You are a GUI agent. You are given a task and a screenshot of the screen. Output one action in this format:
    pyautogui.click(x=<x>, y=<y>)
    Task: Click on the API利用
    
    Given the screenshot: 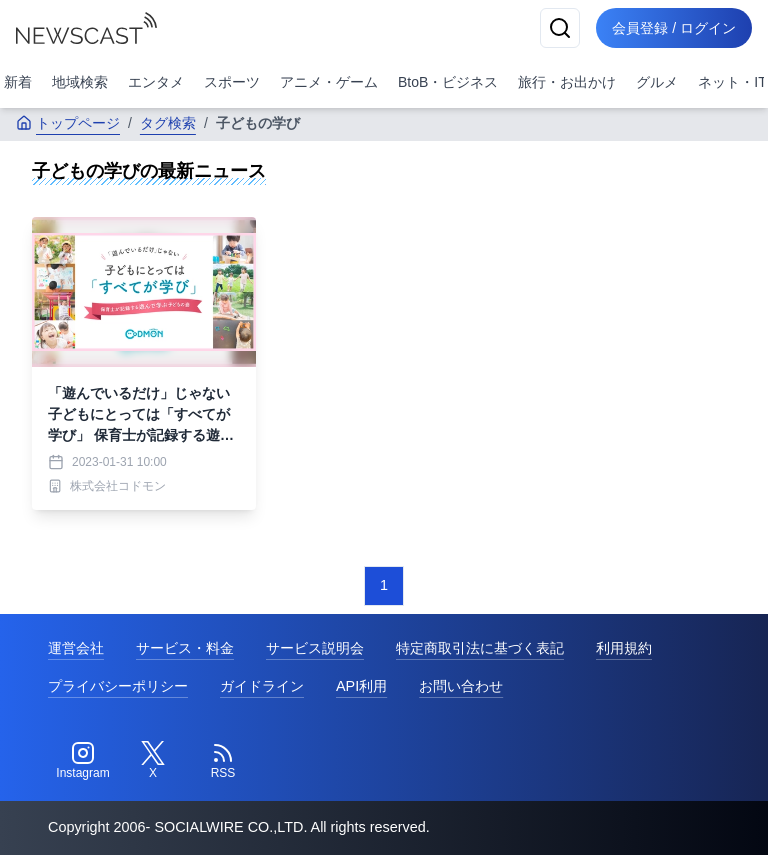 What is the action you would take?
    pyautogui.click(x=361, y=686)
    